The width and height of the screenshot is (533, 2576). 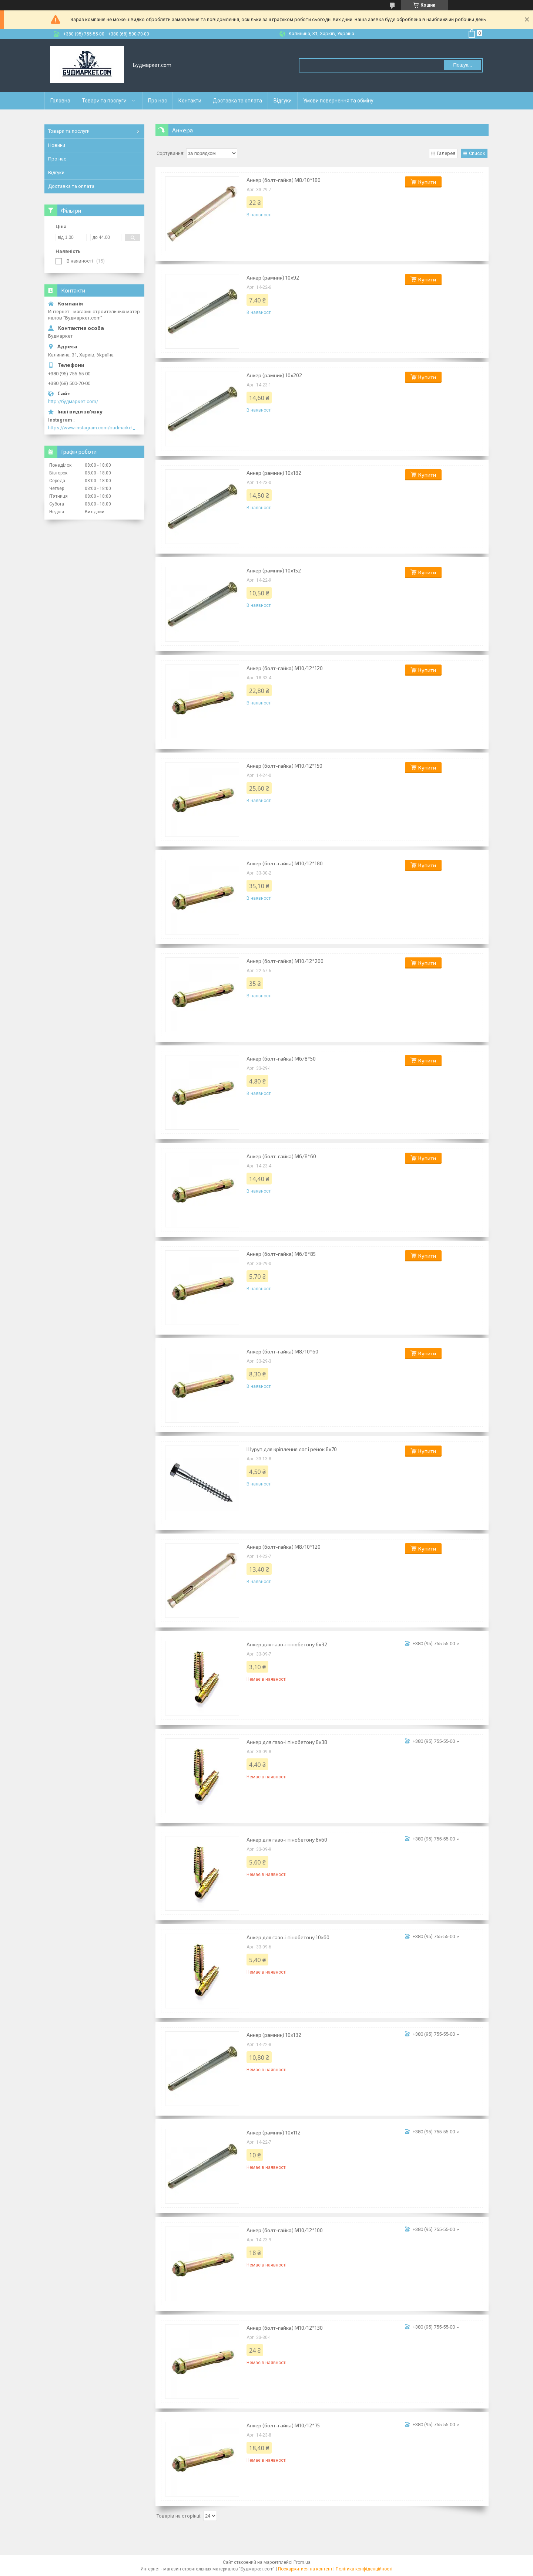 I want to click on Анкер (болт-гайка) М10/12*100, so click(x=285, y=2230).